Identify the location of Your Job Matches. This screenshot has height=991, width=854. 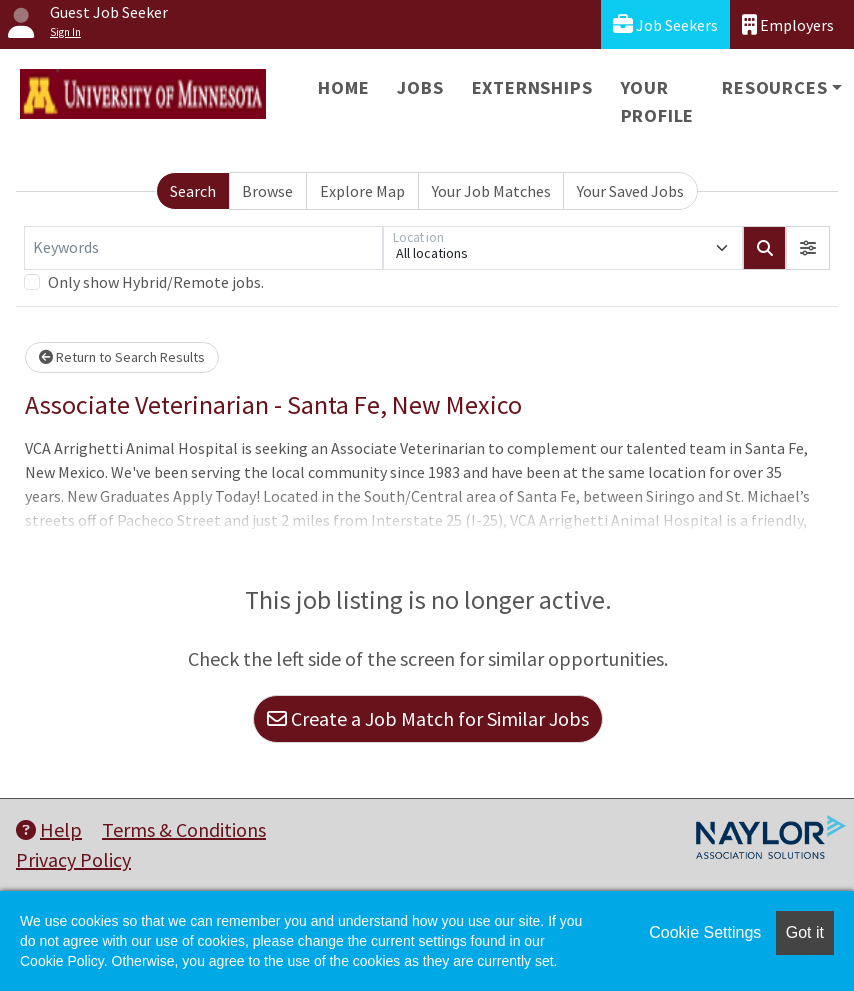
(491, 191).